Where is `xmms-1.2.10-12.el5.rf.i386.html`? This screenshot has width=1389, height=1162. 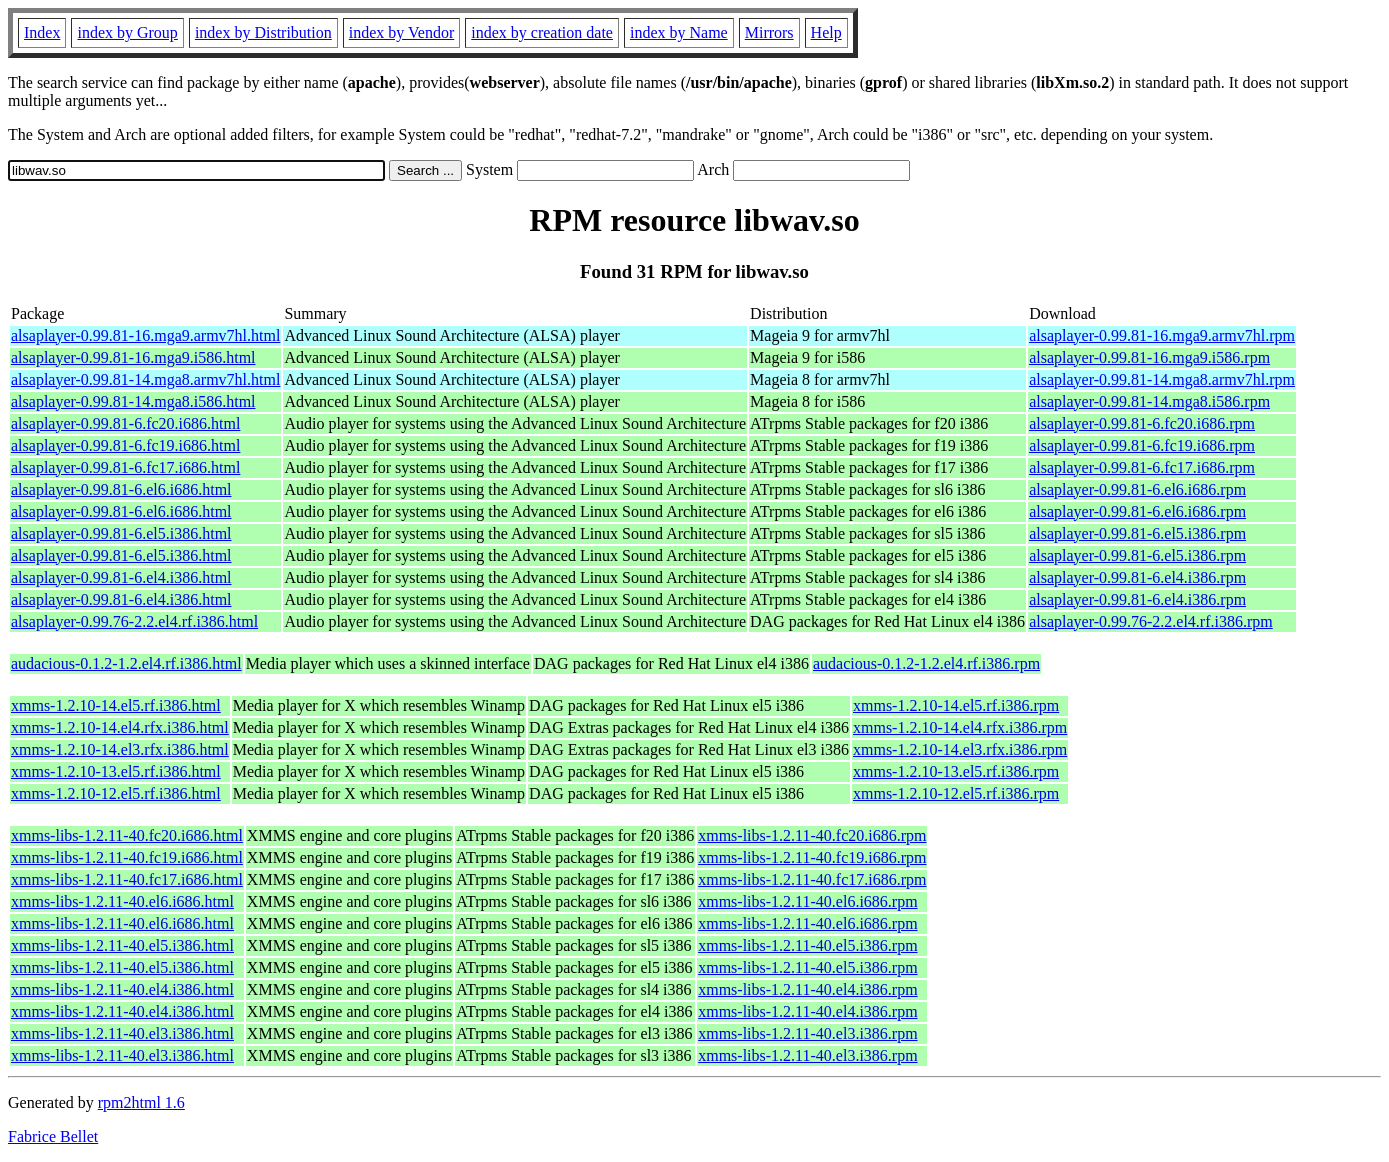 xmms-1.2.10-12.el5.rf.i386.html is located at coordinates (116, 793).